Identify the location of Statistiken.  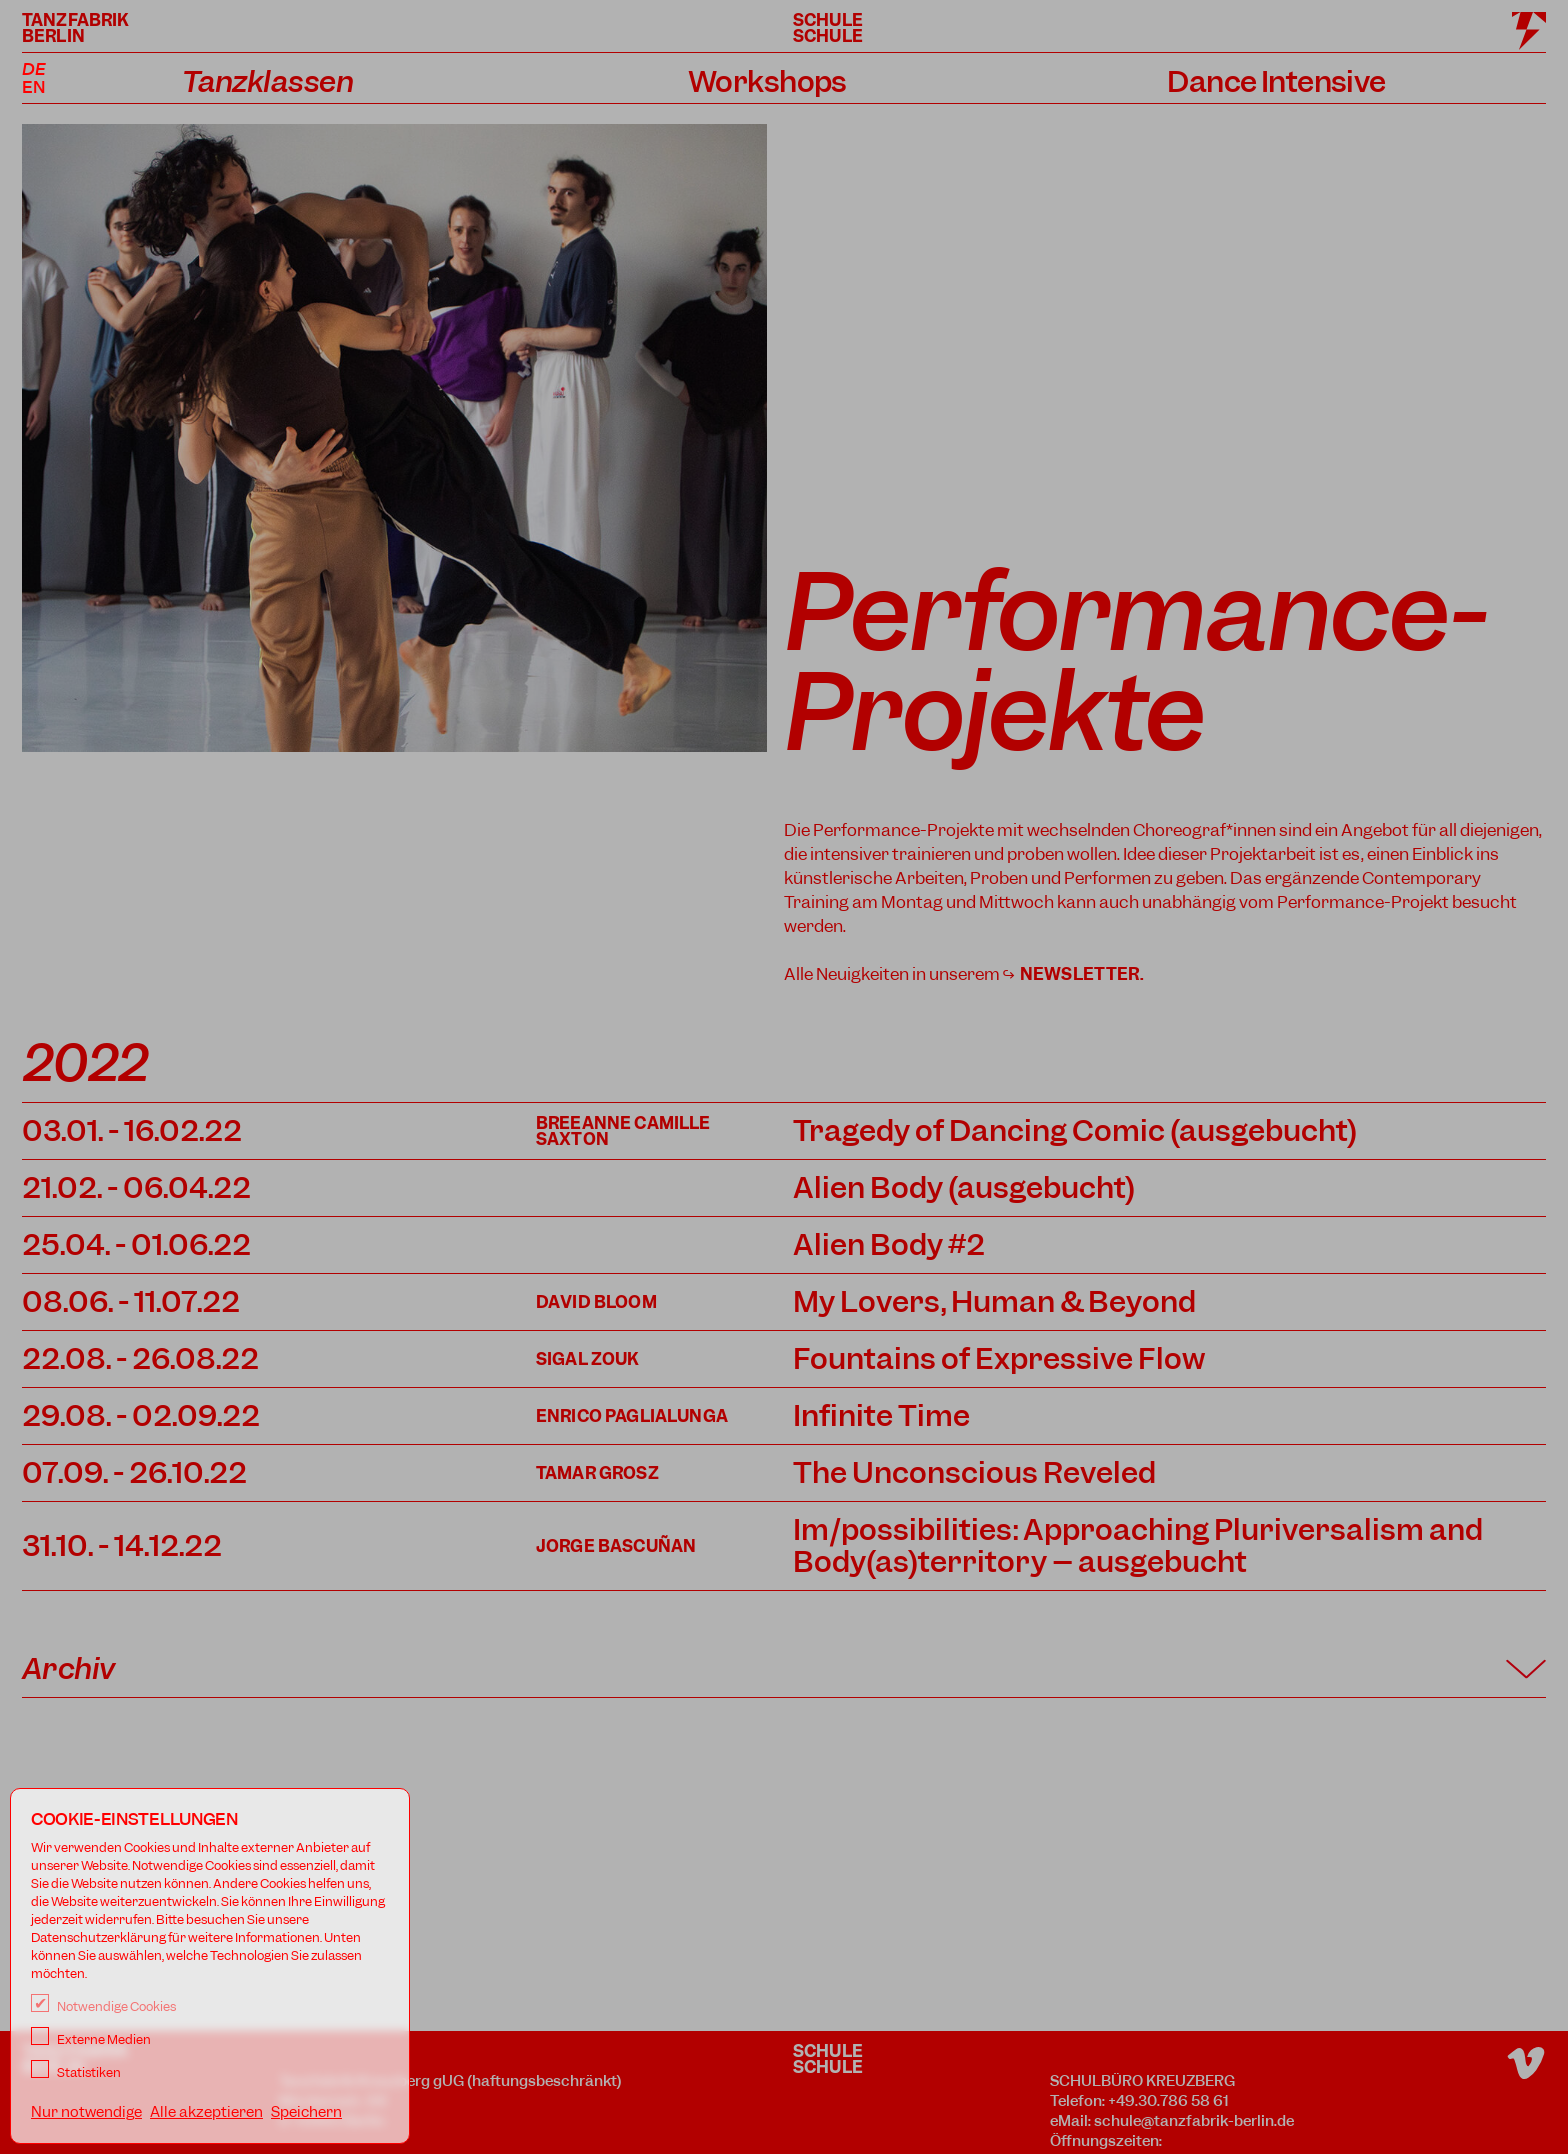
(76, 2072).